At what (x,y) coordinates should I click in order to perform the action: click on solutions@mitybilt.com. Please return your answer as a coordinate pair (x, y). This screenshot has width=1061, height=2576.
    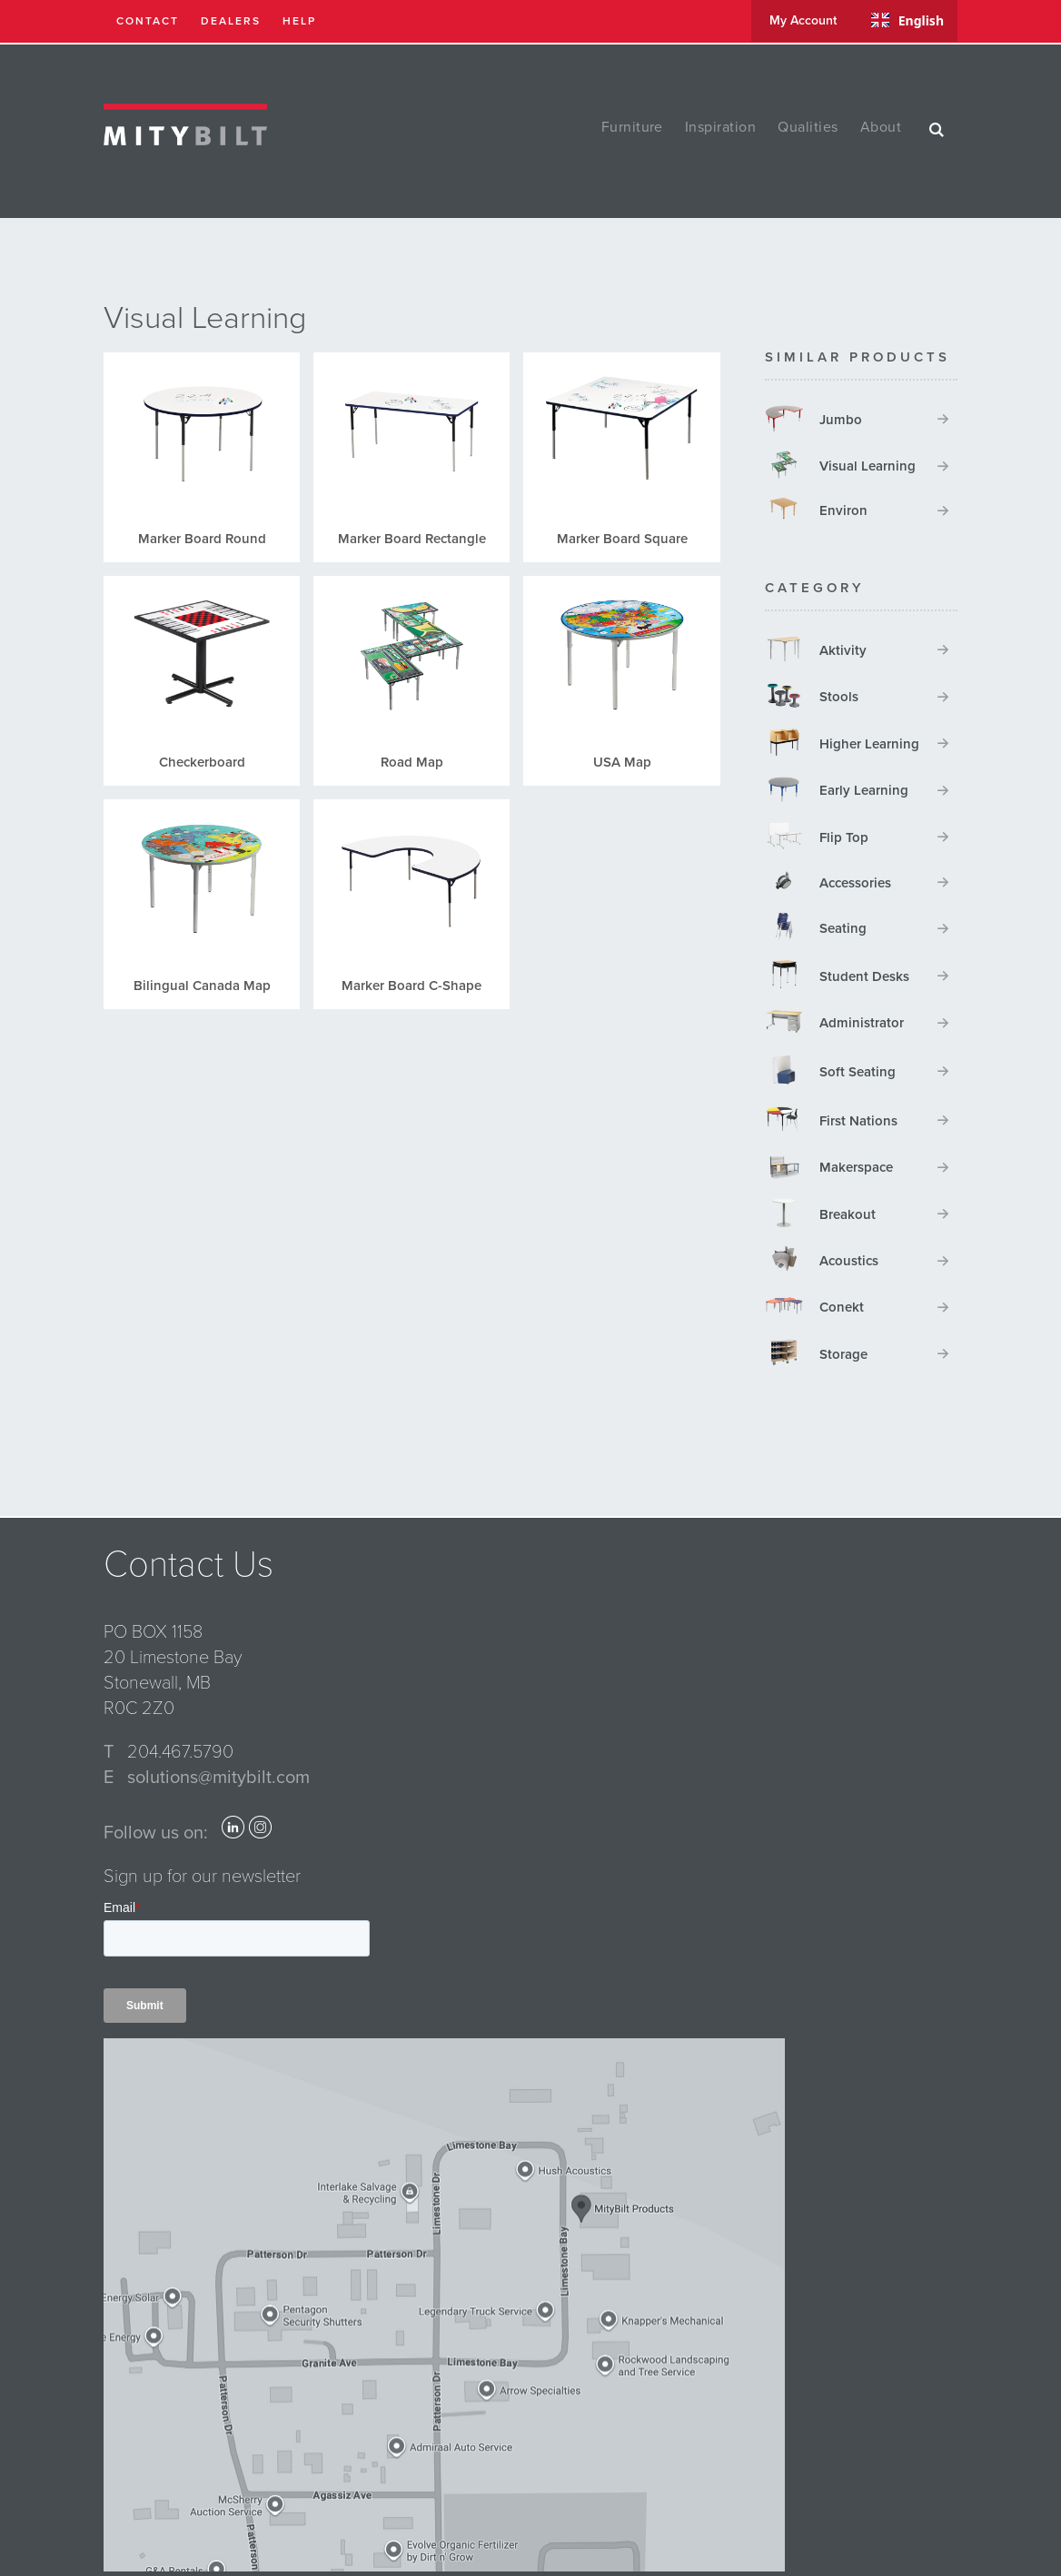
    Looking at the image, I should click on (218, 1777).